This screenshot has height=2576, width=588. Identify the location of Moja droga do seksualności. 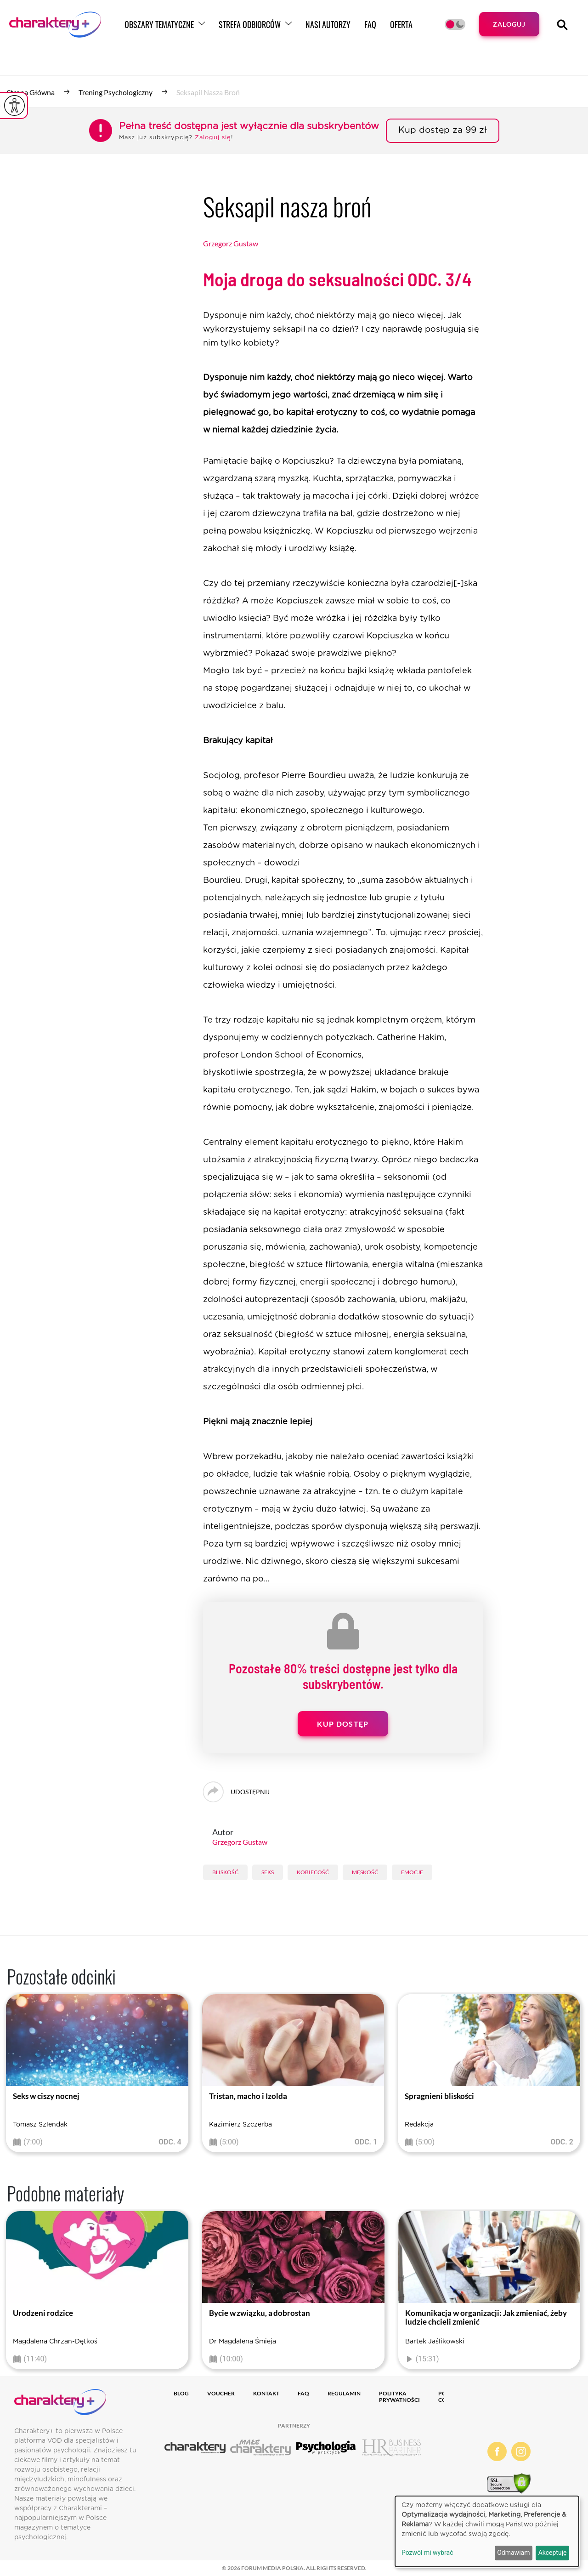
(337, 279).